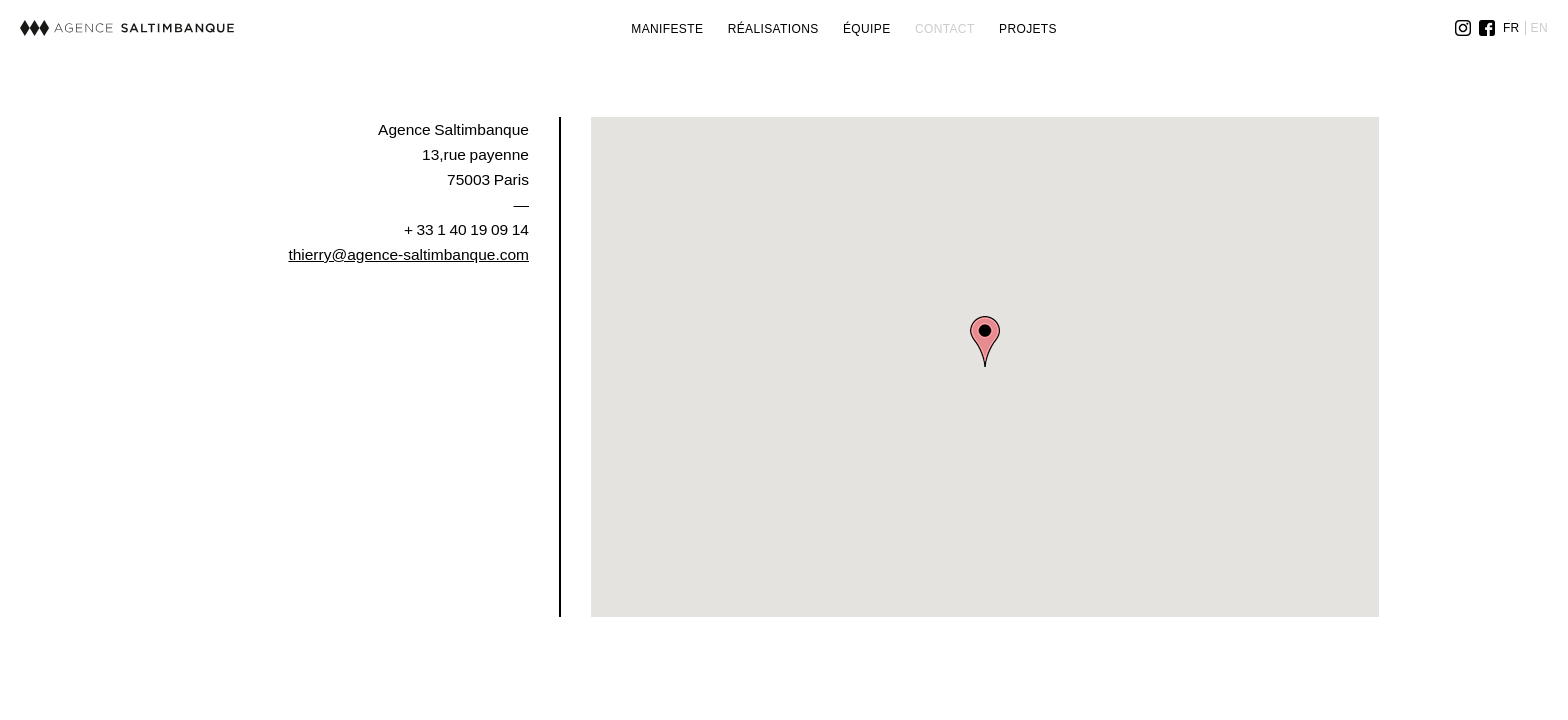  Describe the element at coordinates (667, 29) in the screenshot. I see `Manifeste` at that location.